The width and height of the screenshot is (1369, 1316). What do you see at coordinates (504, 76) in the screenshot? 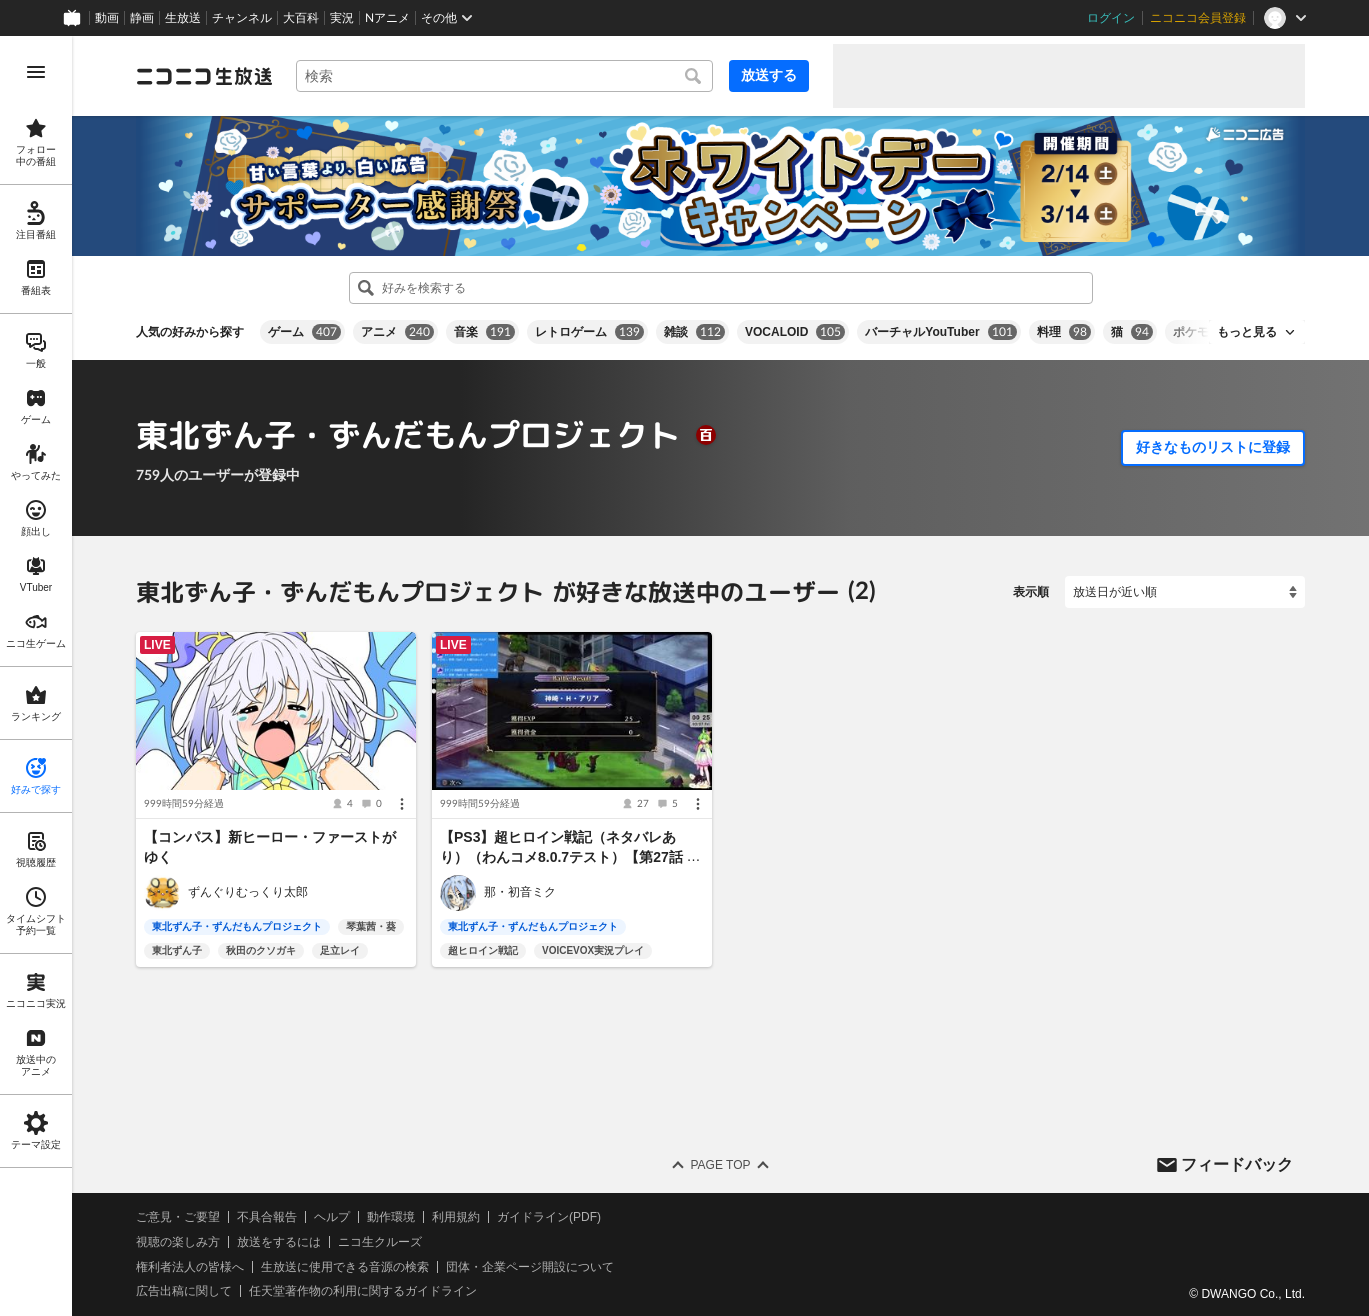
I see `[キーワード]` at bounding box center [504, 76].